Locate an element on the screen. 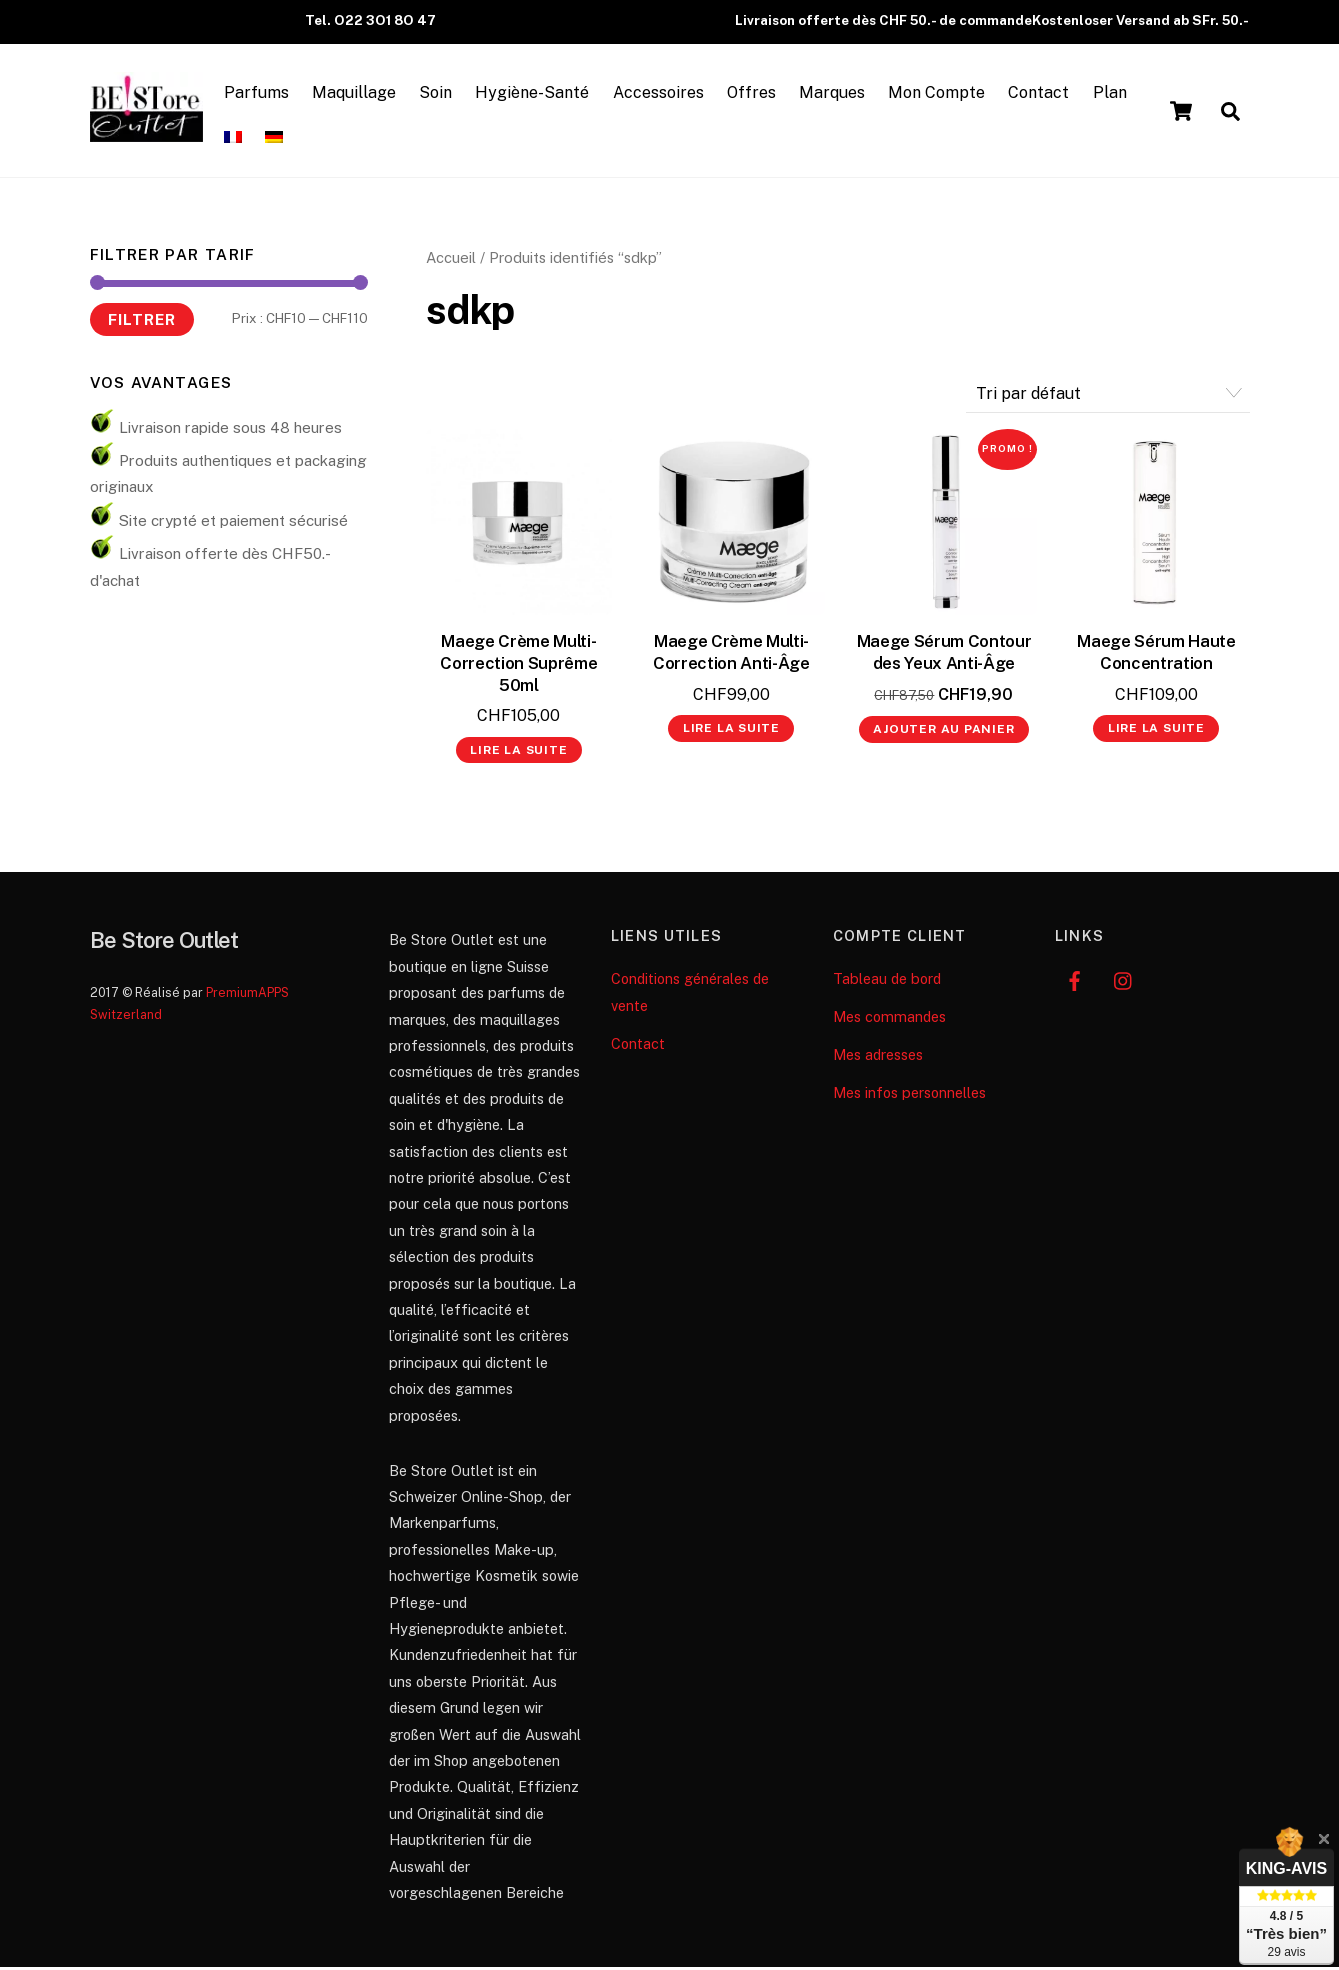 Image resolution: width=1339 pixels, height=1970 pixels. Accessoires is located at coordinates (666, 93).